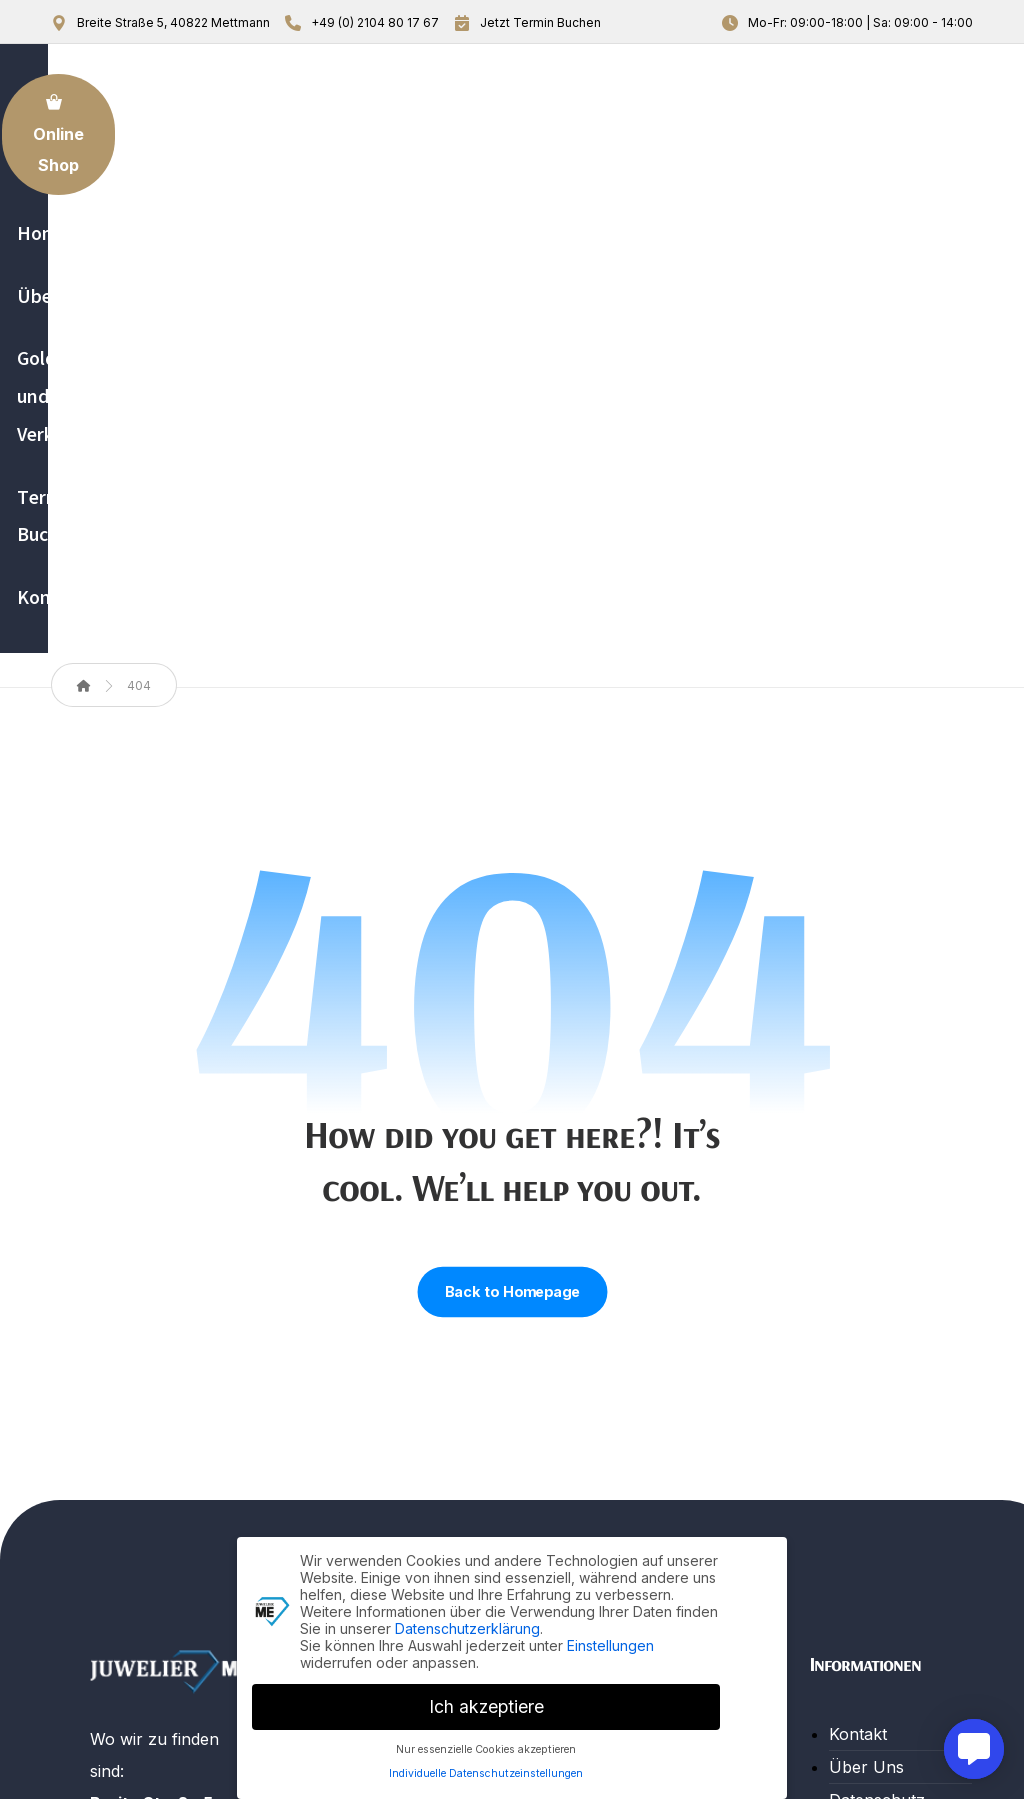 Image resolution: width=1024 pixels, height=1799 pixels. I want to click on Datenschutz, so click(877, 1371).